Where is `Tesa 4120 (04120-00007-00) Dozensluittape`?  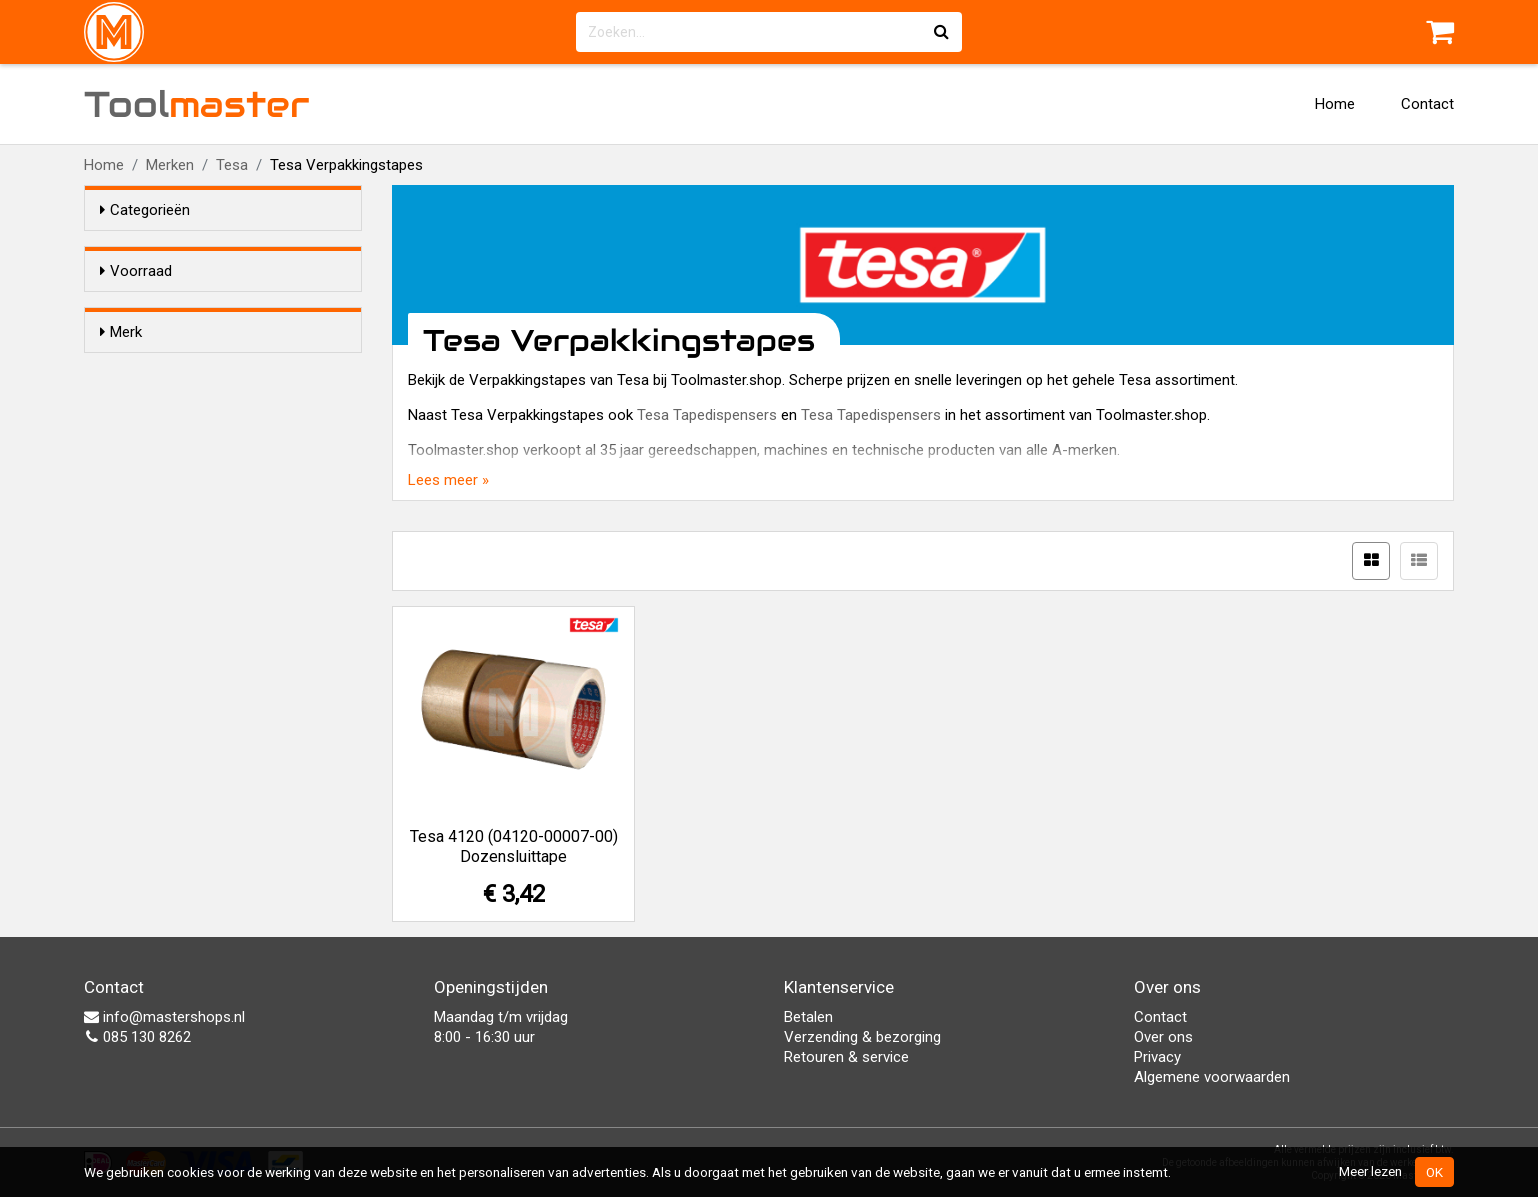 Tesa 4120 (04120-00007-00) Dozensluittape is located at coordinates (514, 846).